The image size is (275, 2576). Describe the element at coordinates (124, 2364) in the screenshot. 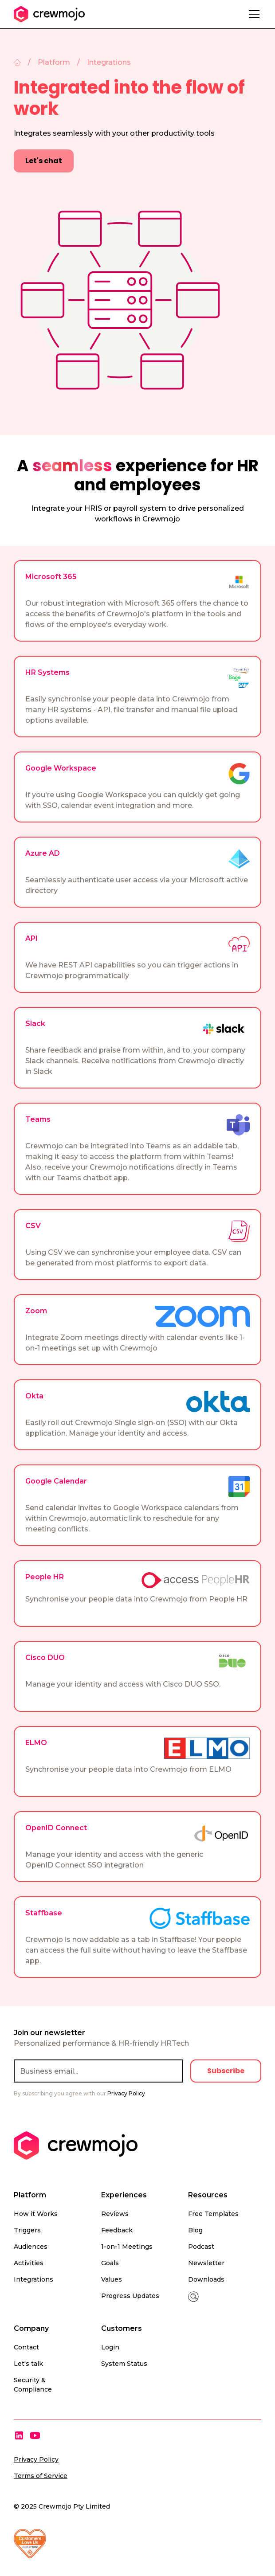

I see `System Status` at that location.